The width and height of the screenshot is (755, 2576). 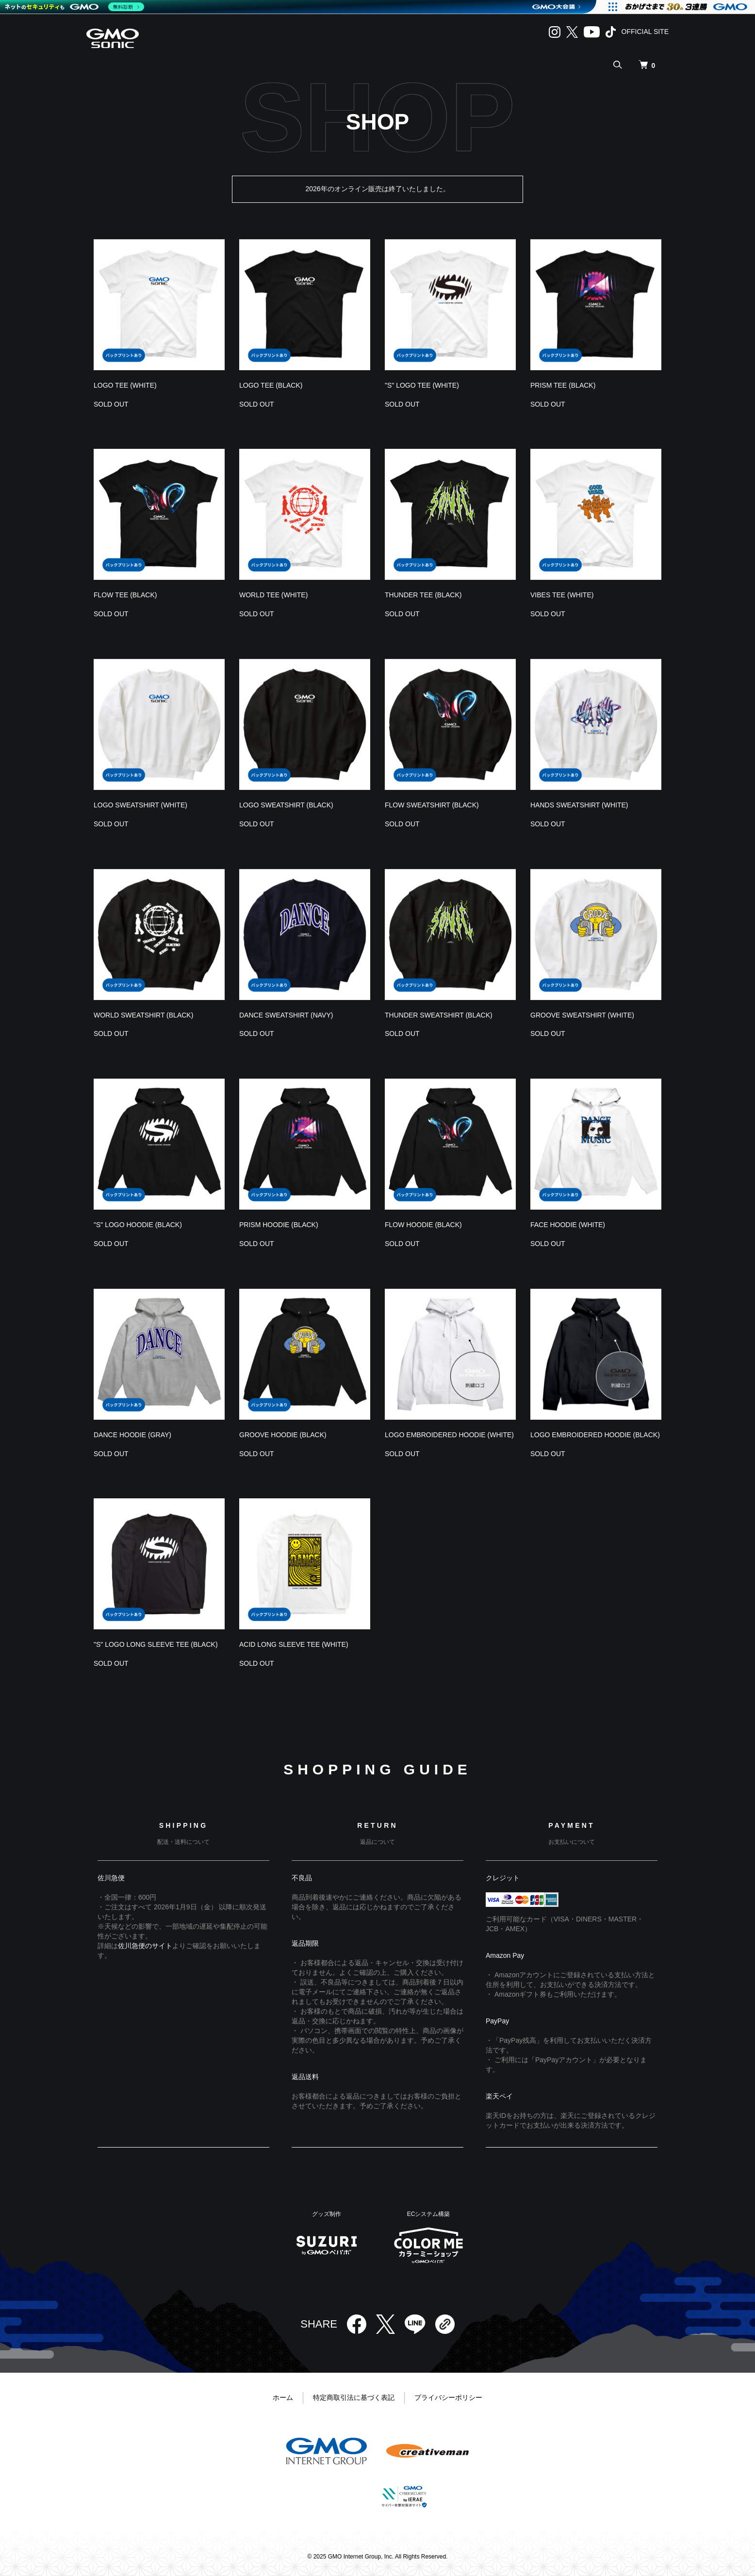 What do you see at coordinates (423, 1225) in the screenshot?
I see `FLOW HOODIE (BLACK)` at bounding box center [423, 1225].